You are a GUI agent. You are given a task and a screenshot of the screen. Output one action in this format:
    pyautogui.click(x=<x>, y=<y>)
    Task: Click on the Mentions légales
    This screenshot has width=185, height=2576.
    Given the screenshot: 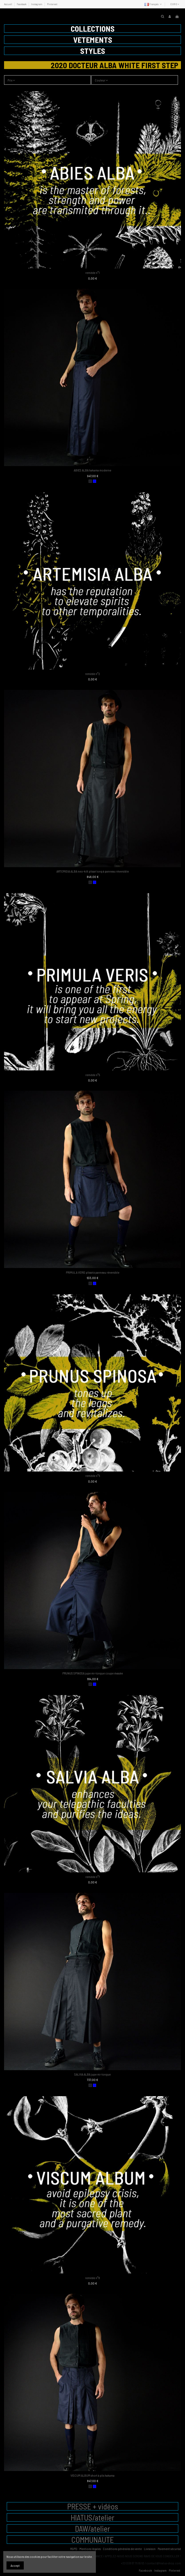 What is the action you would take?
    pyautogui.click(x=90, y=2549)
    